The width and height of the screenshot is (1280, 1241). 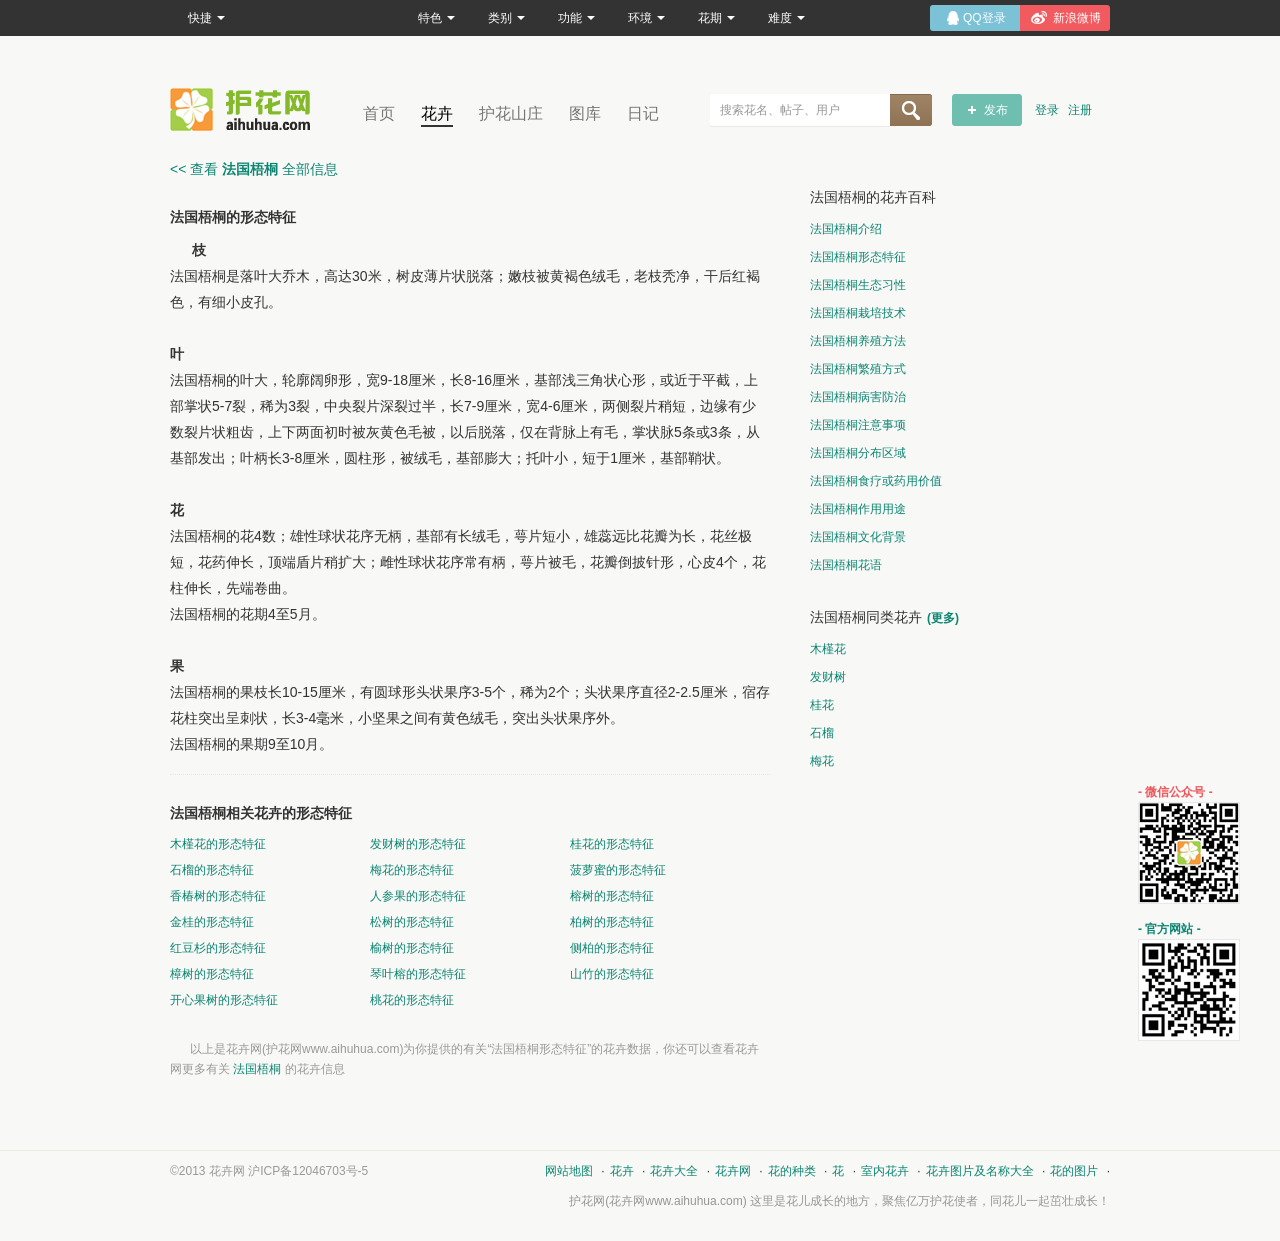 What do you see at coordinates (828, 649) in the screenshot?
I see `木槿花` at bounding box center [828, 649].